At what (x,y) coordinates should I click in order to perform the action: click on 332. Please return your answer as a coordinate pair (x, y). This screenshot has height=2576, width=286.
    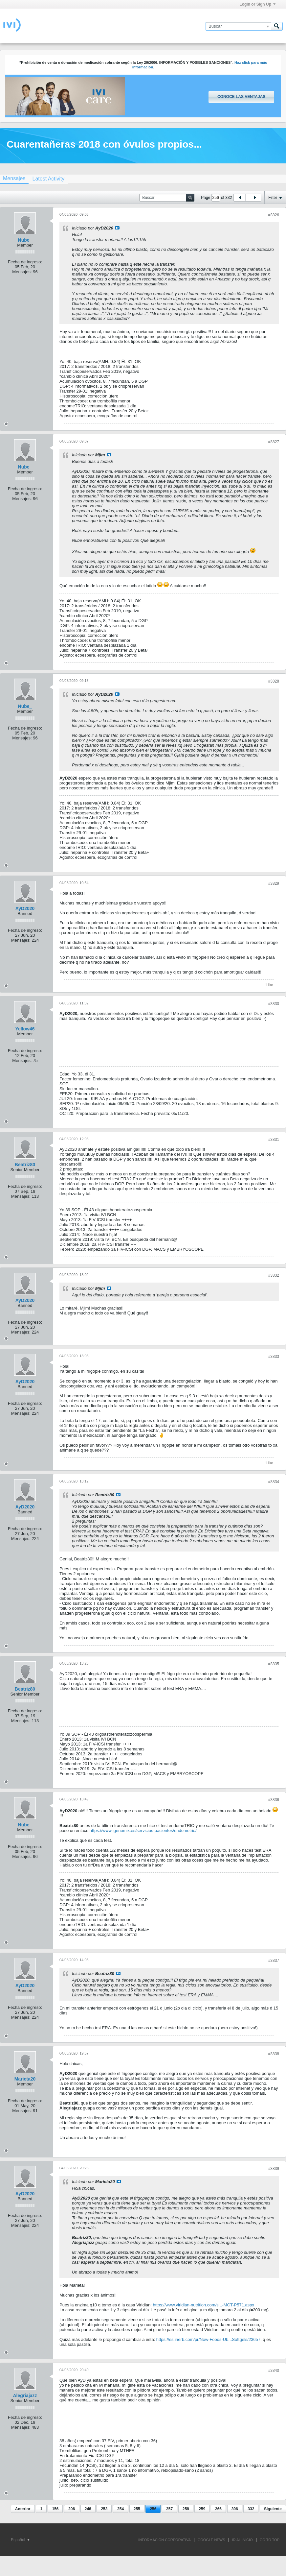
    Looking at the image, I should click on (251, 2509).